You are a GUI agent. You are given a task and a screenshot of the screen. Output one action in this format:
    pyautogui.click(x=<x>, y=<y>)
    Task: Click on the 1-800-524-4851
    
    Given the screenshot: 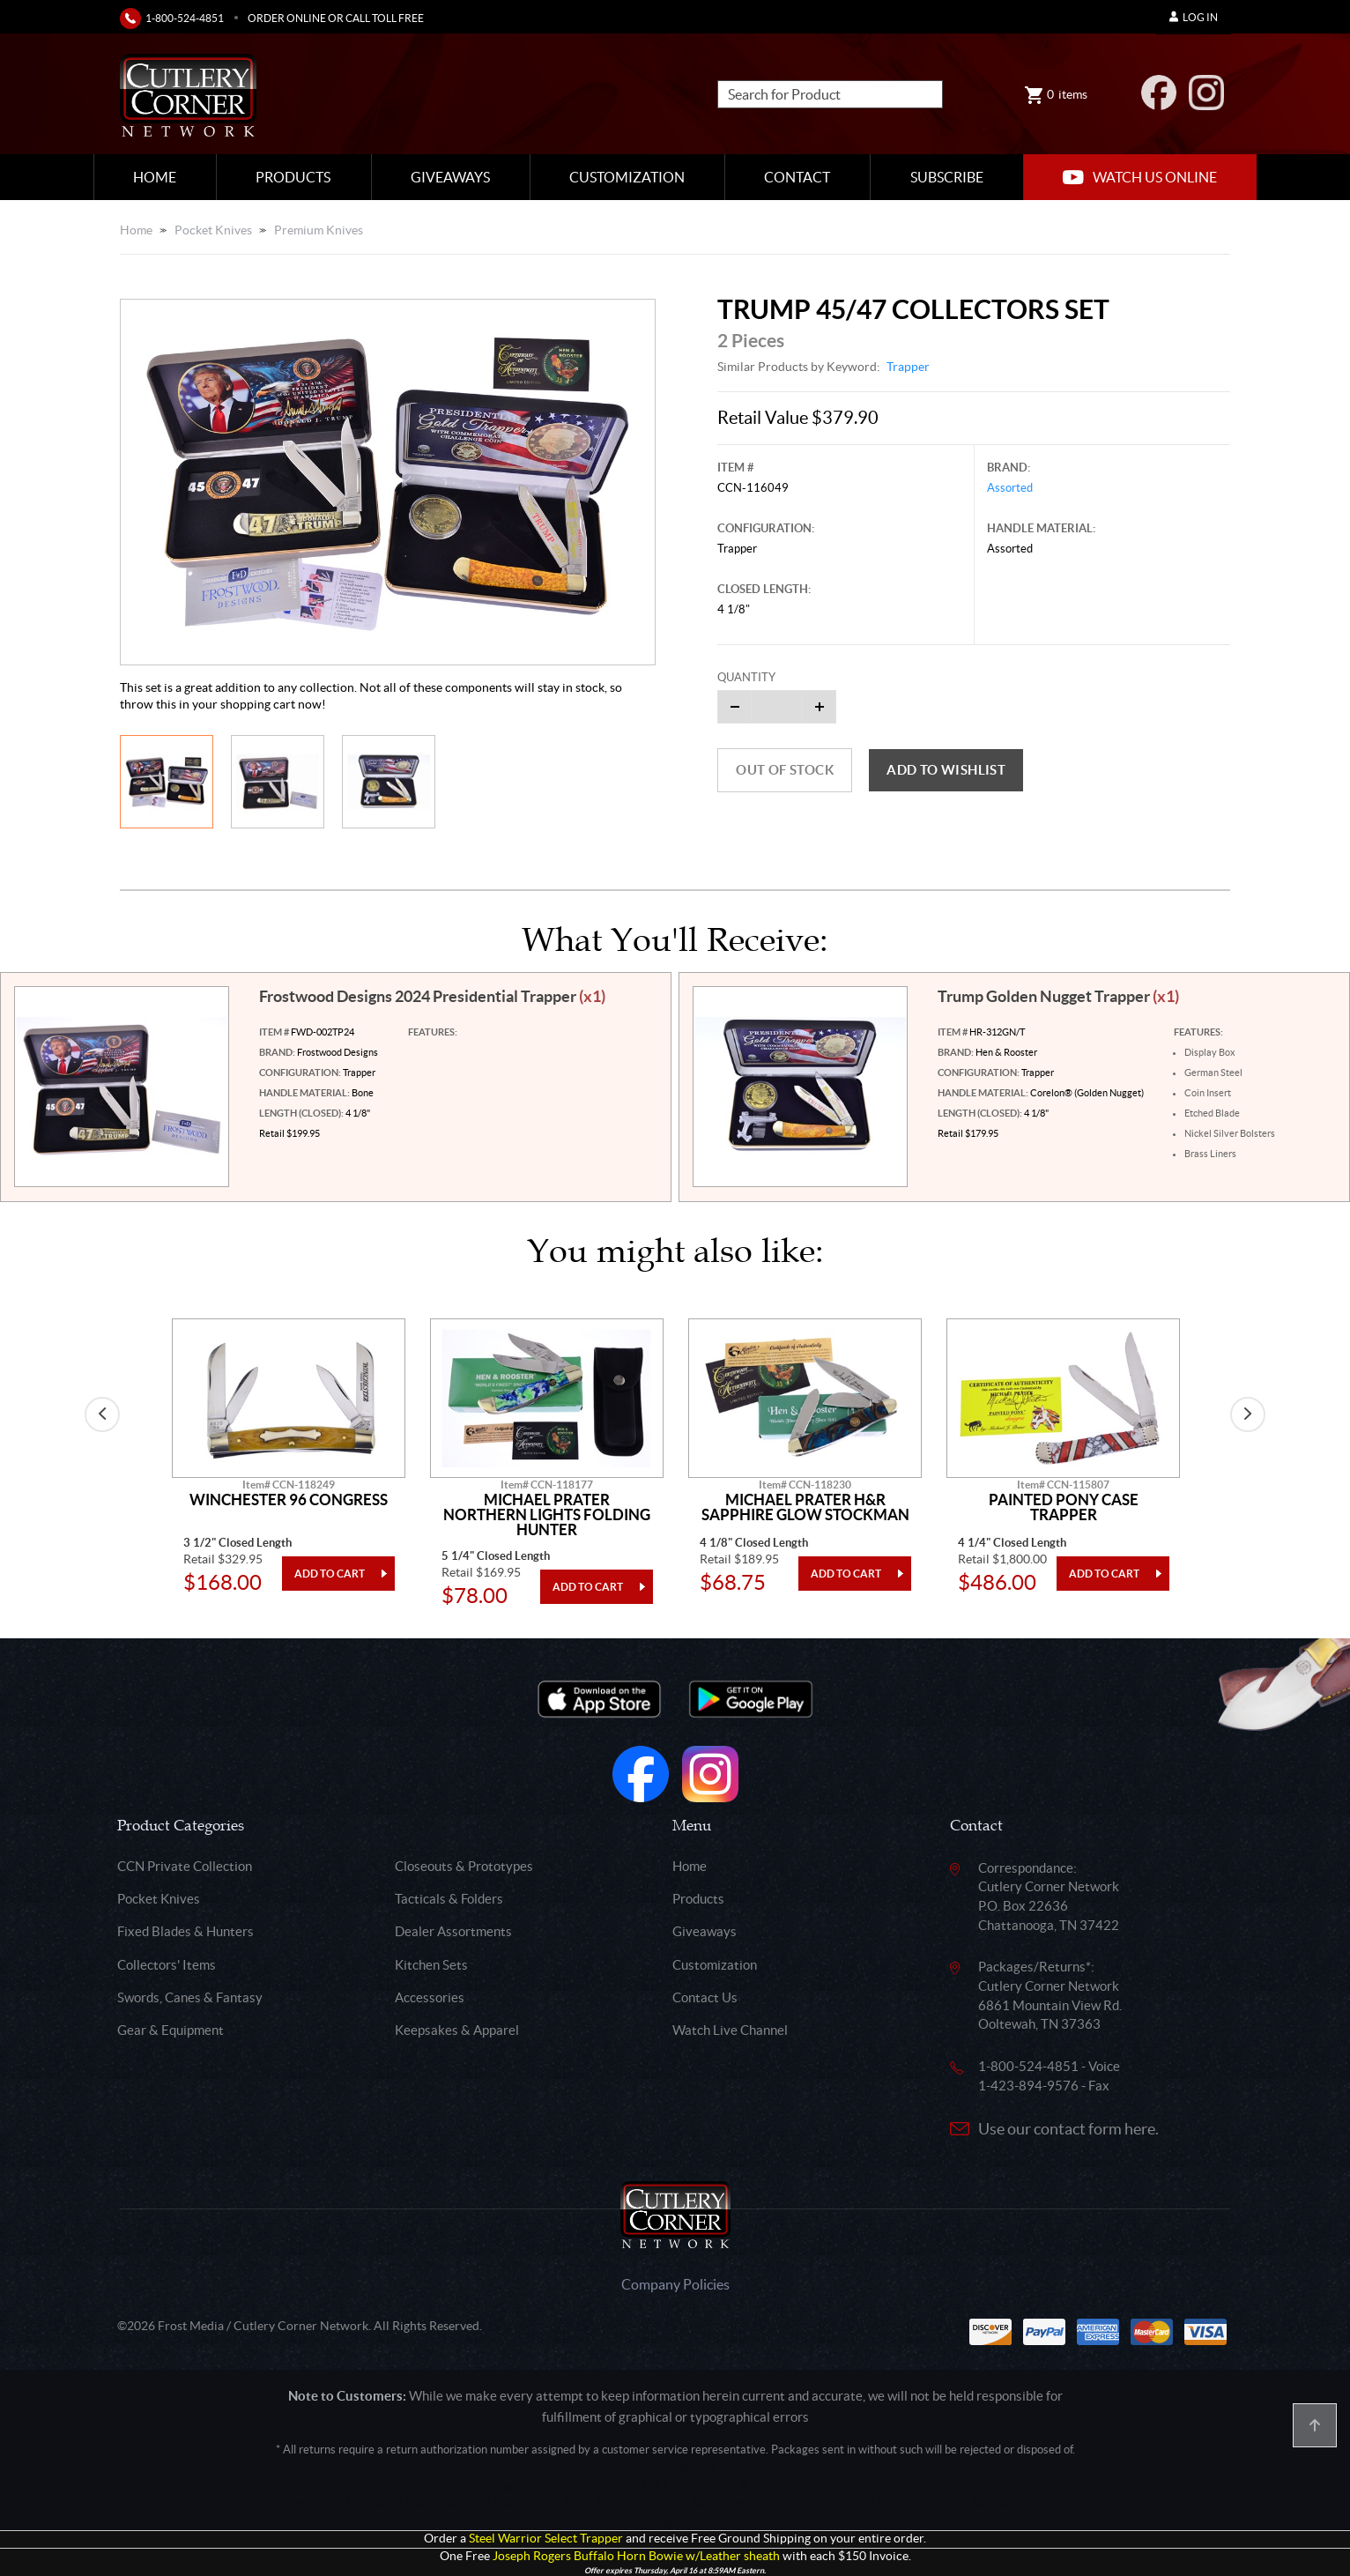 What is the action you would take?
    pyautogui.click(x=184, y=18)
    